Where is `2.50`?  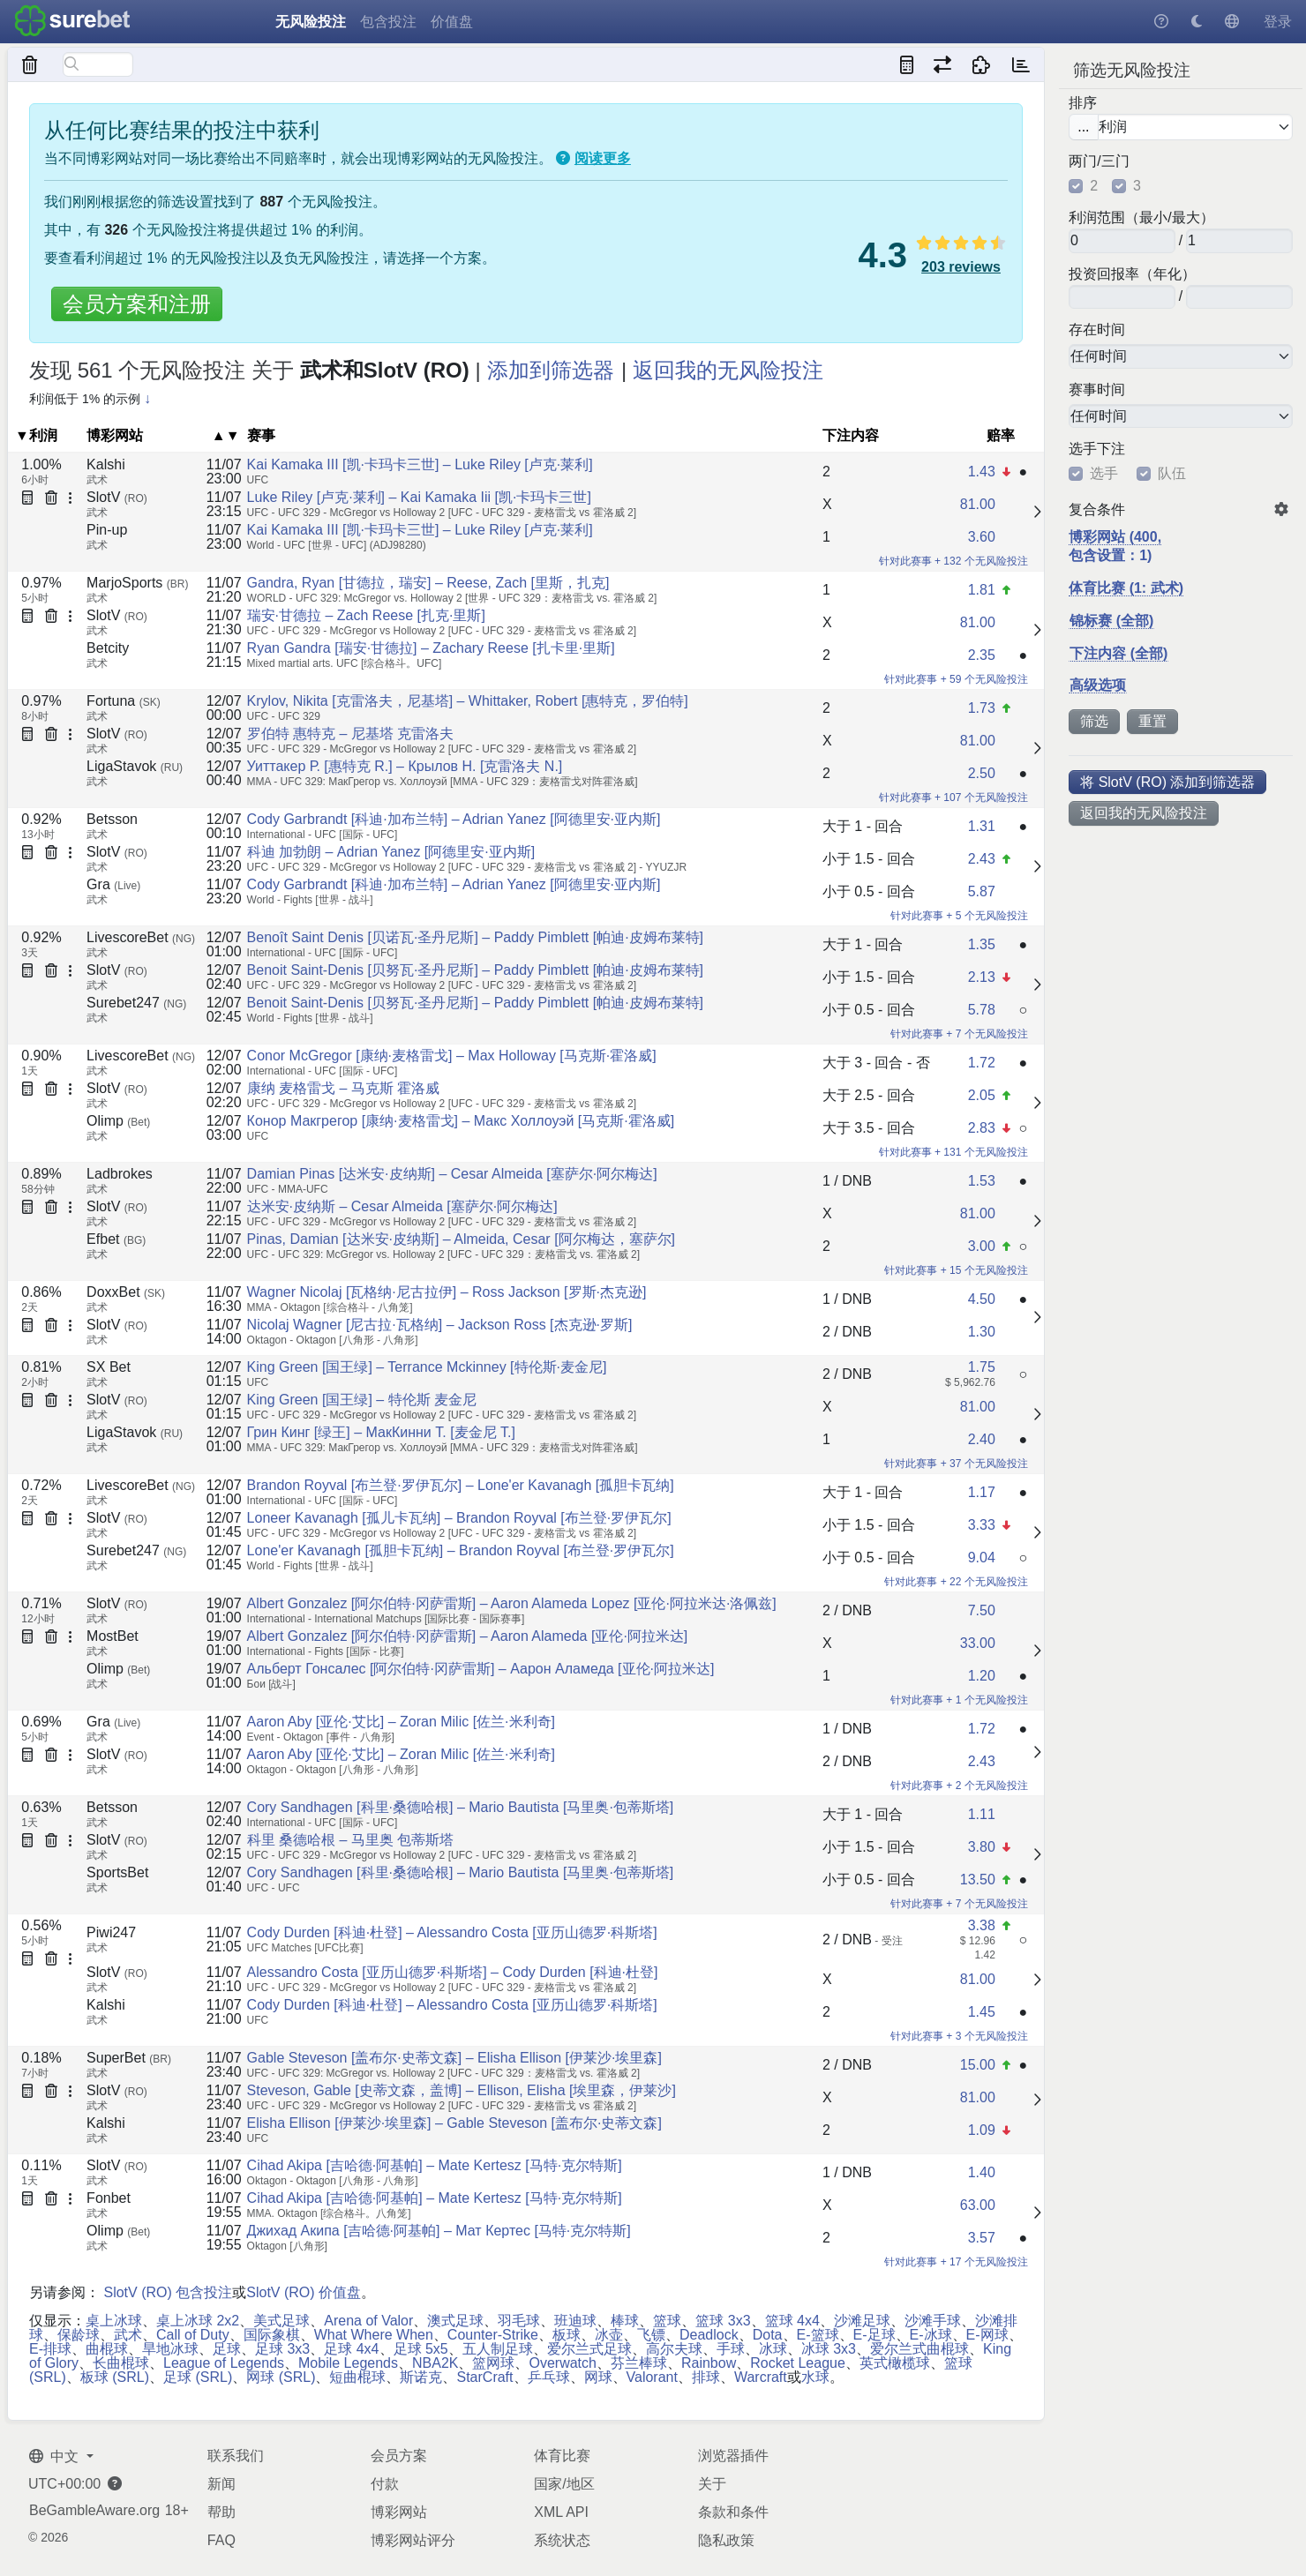
2.50 is located at coordinates (981, 773).